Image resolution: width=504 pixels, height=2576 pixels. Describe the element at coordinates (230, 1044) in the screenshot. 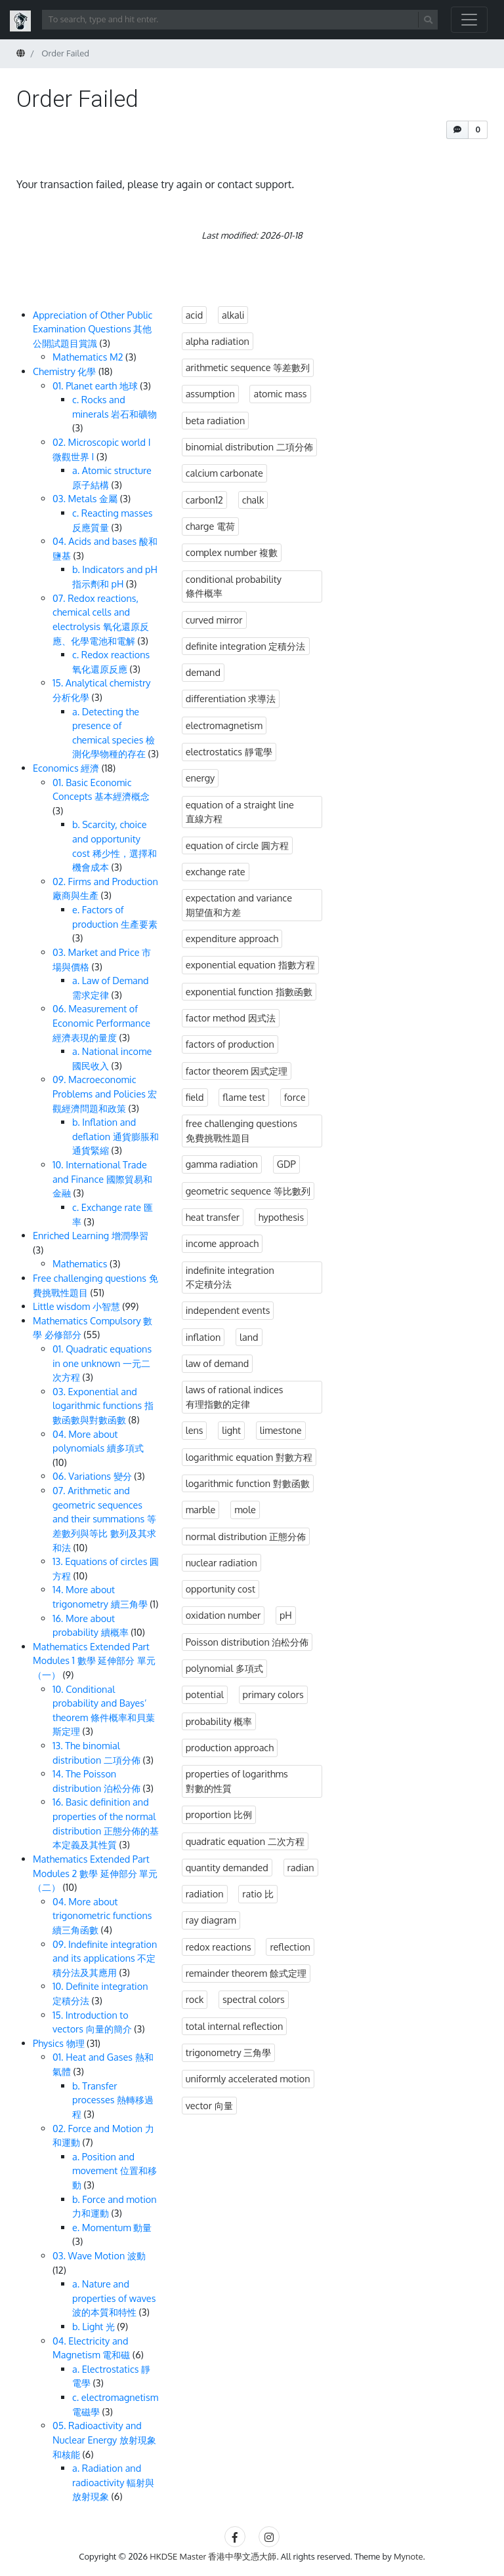

I see `factors of production [factors of production (3 items)]` at that location.